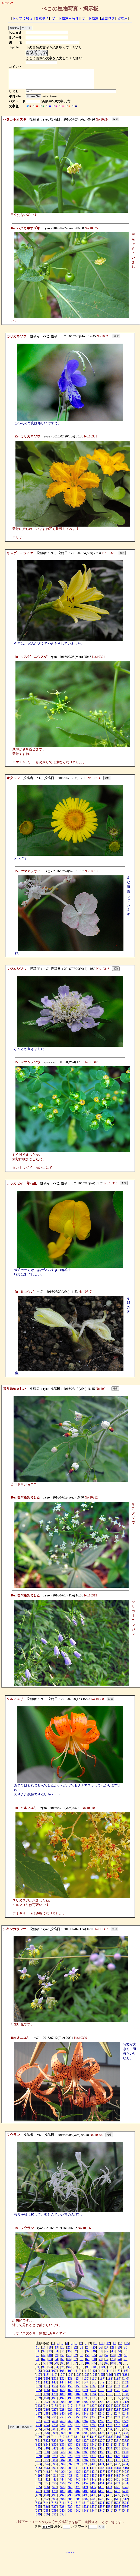 This screenshot has height=2576, width=140. What do you see at coordinates (70, 2452) in the screenshot?
I see `349` at bounding box center [70, 2452].